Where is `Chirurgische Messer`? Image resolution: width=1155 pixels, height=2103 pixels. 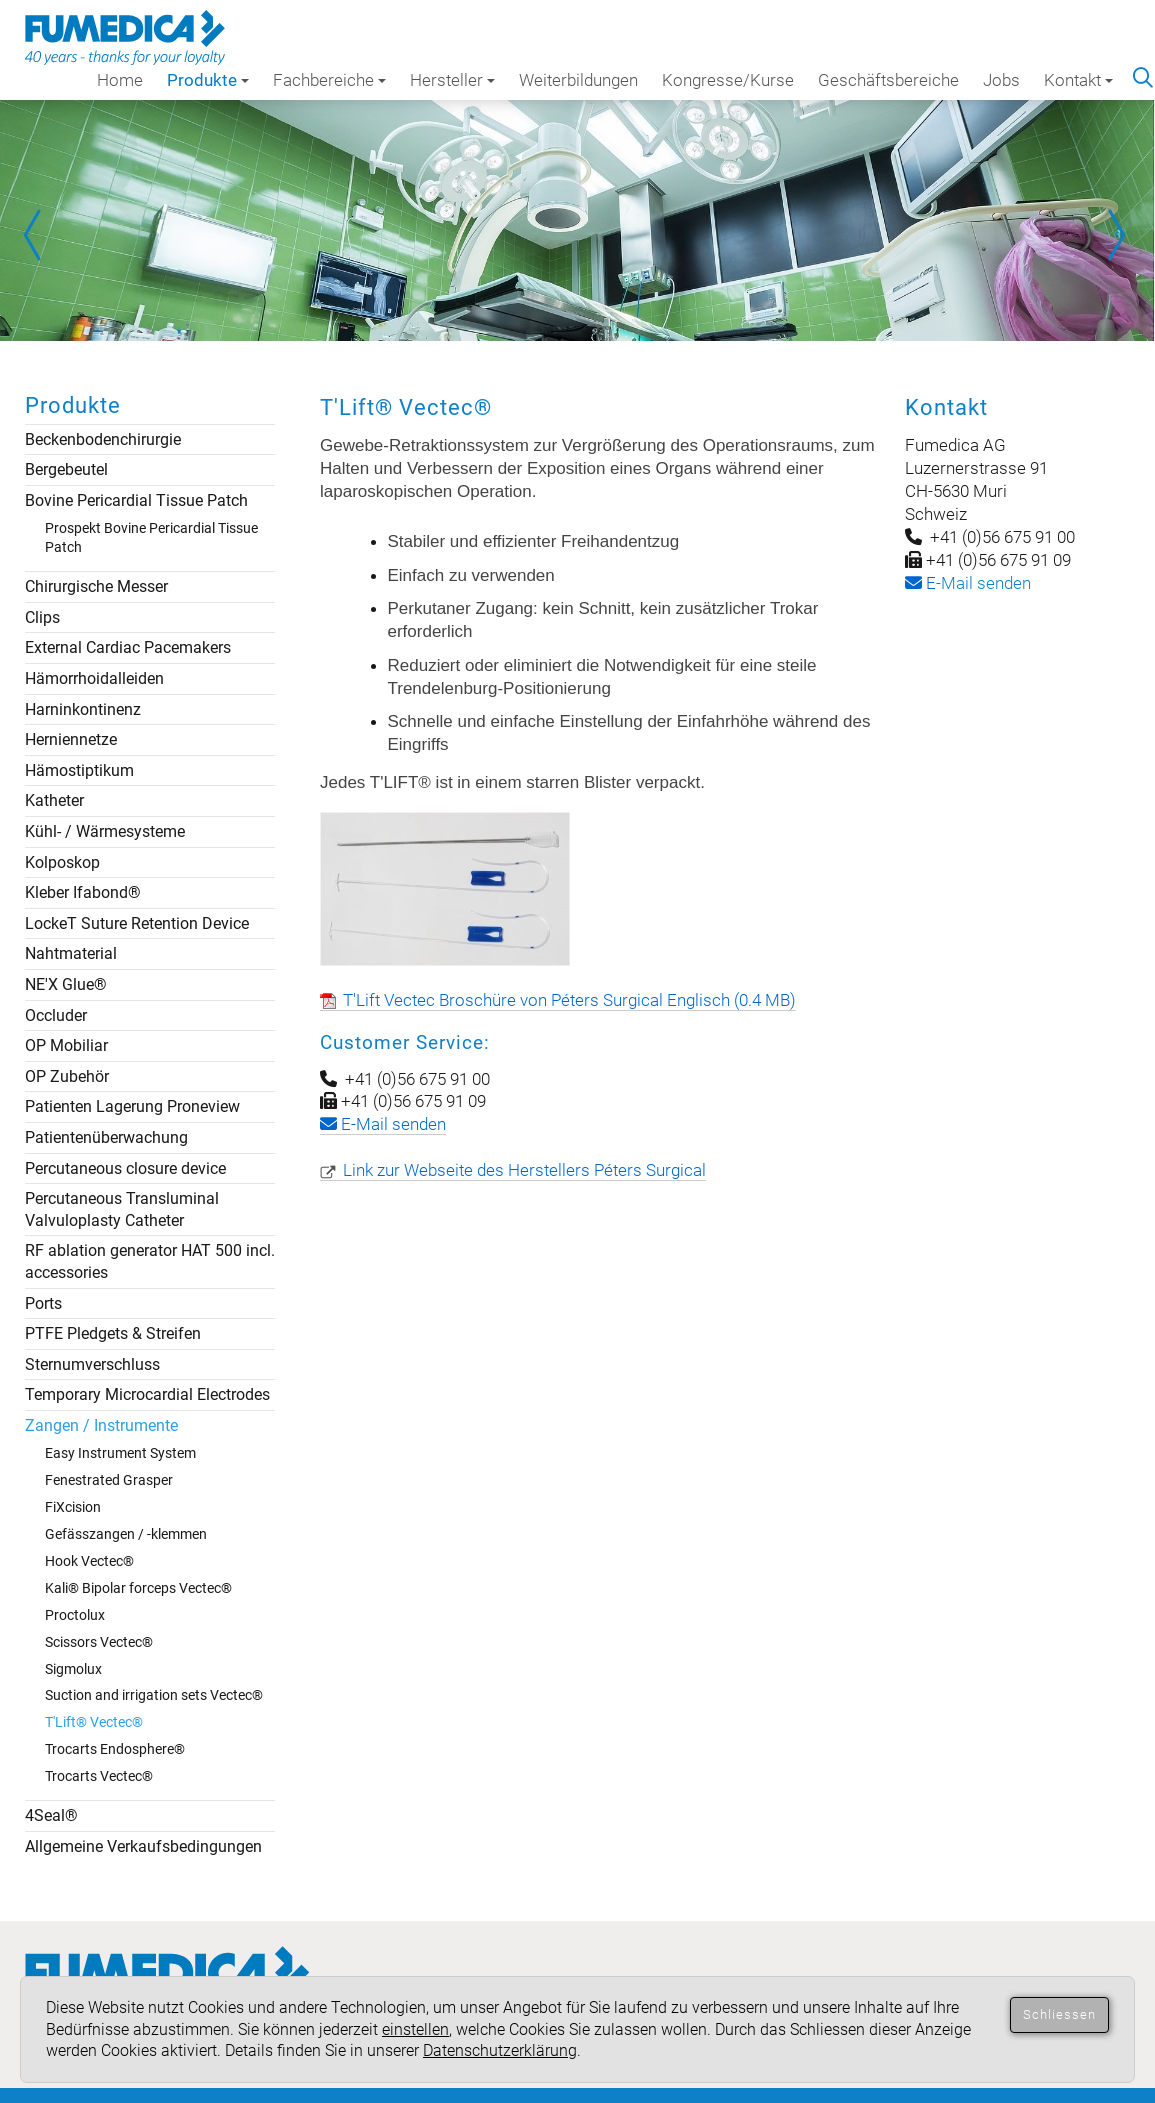
Chirurgische Messer is located at coordinates (96, 586).